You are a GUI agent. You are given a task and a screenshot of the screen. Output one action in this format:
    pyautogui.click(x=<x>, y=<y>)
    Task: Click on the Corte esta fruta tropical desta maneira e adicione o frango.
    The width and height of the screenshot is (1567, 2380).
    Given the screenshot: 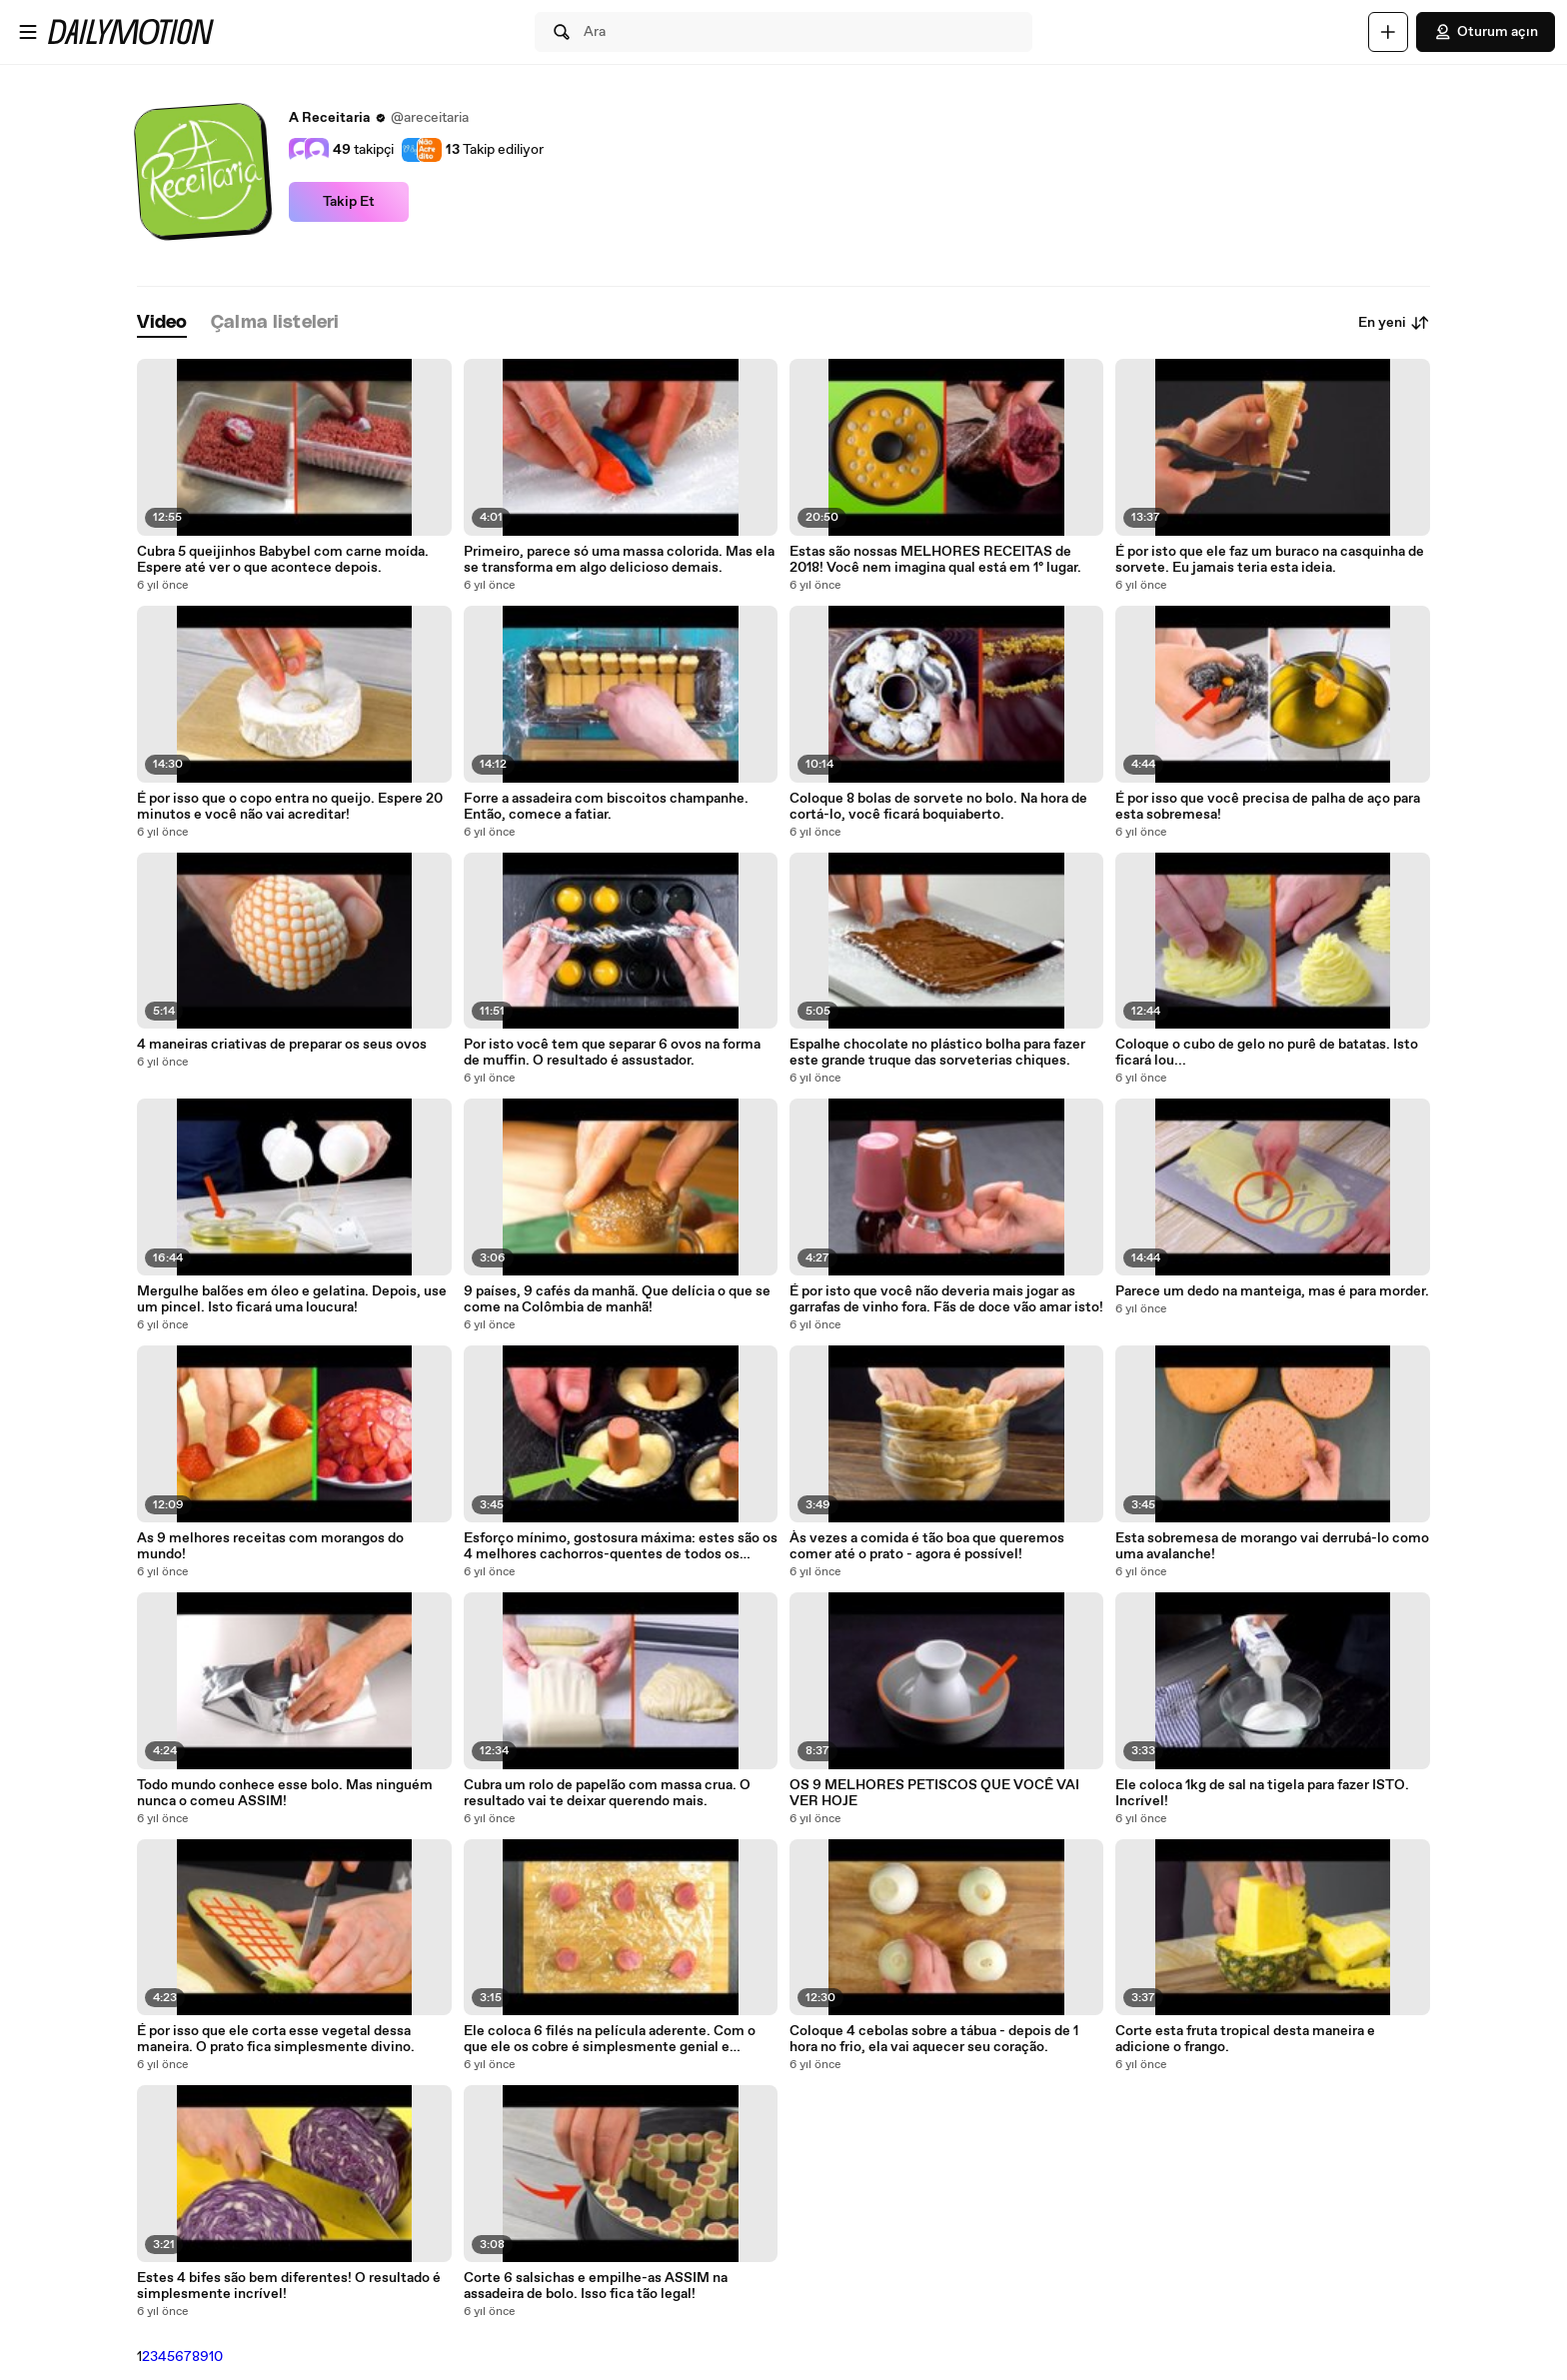 What is the action you would take?
    pyautogui.click(x=1245, y=2039)
    